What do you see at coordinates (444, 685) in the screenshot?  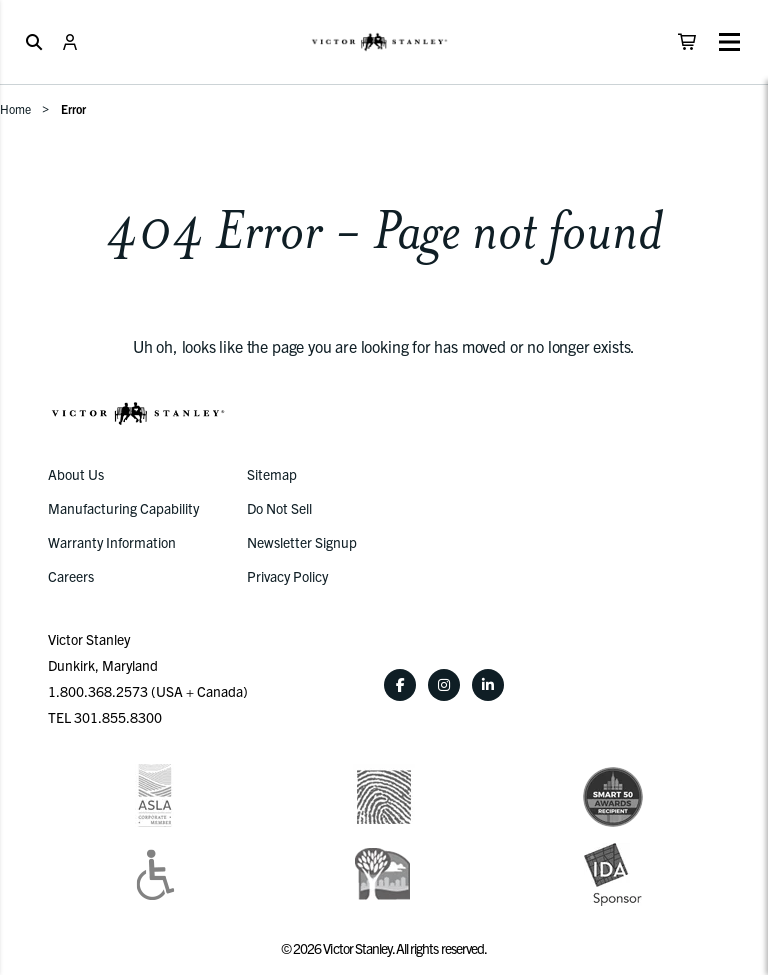 I see `[Instagram]` at bounding box center [444, 685].